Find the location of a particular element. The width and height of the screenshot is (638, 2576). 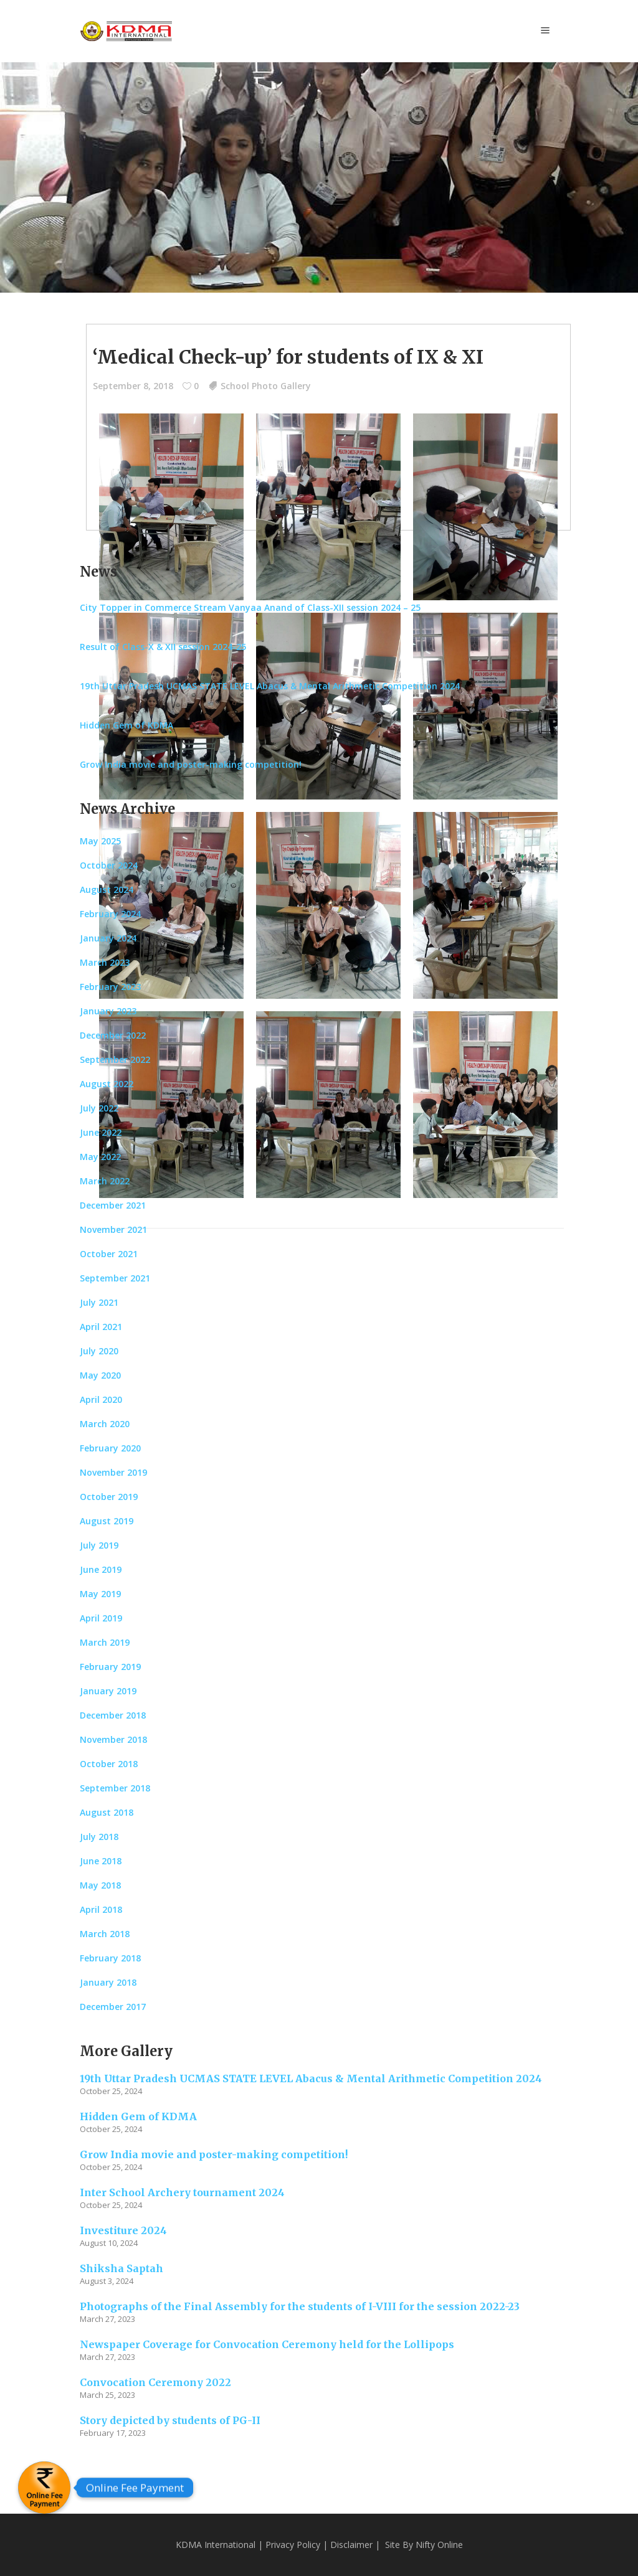

School Photo Gallery is located at coordinates (266, 386).